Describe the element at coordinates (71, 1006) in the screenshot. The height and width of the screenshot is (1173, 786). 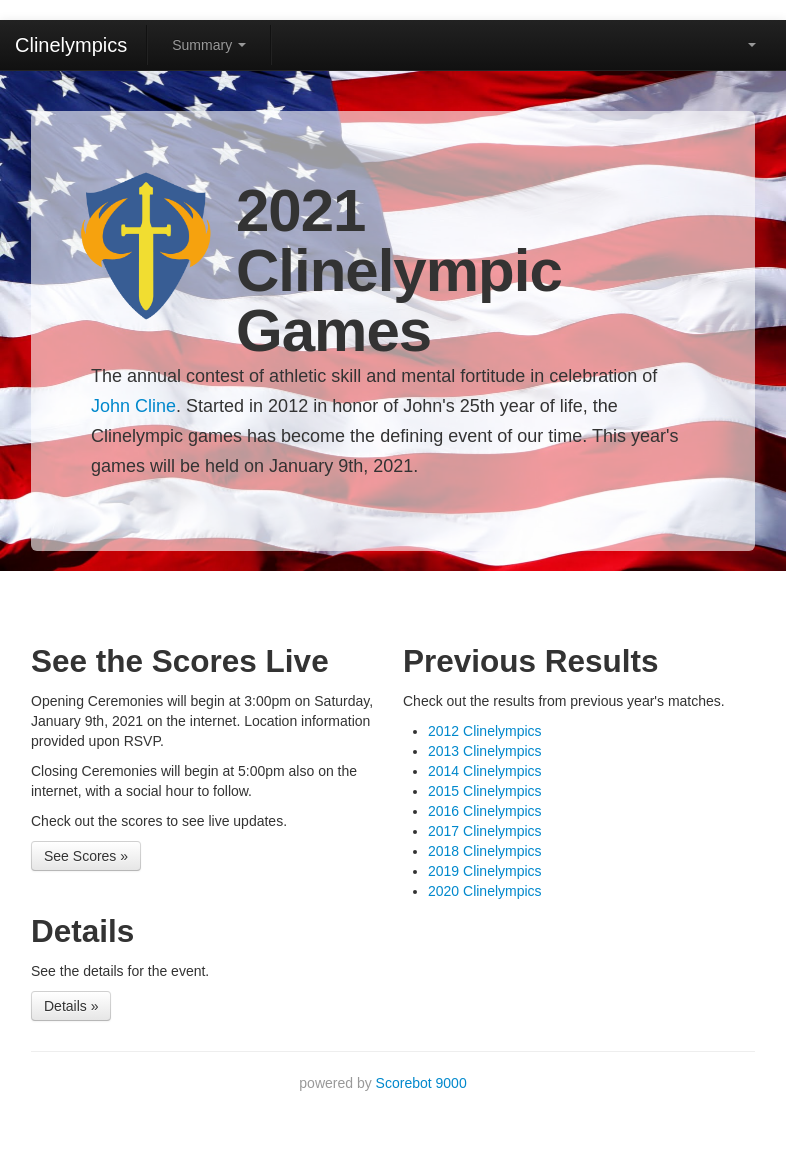
I see `Details »` at that location.